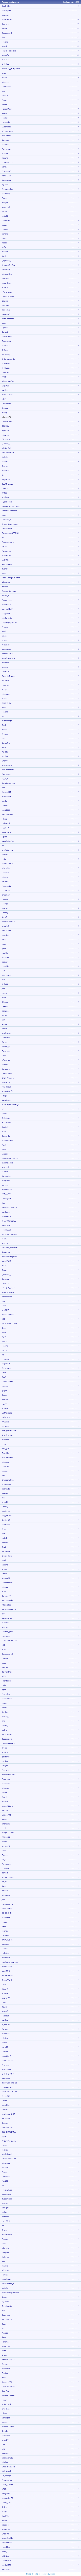 The image size is (81, 2576). What do you see at coordinates (10, 524) in the screenshot?
I see `Алиса Эдуардовна` at bounding box center [10, 524].